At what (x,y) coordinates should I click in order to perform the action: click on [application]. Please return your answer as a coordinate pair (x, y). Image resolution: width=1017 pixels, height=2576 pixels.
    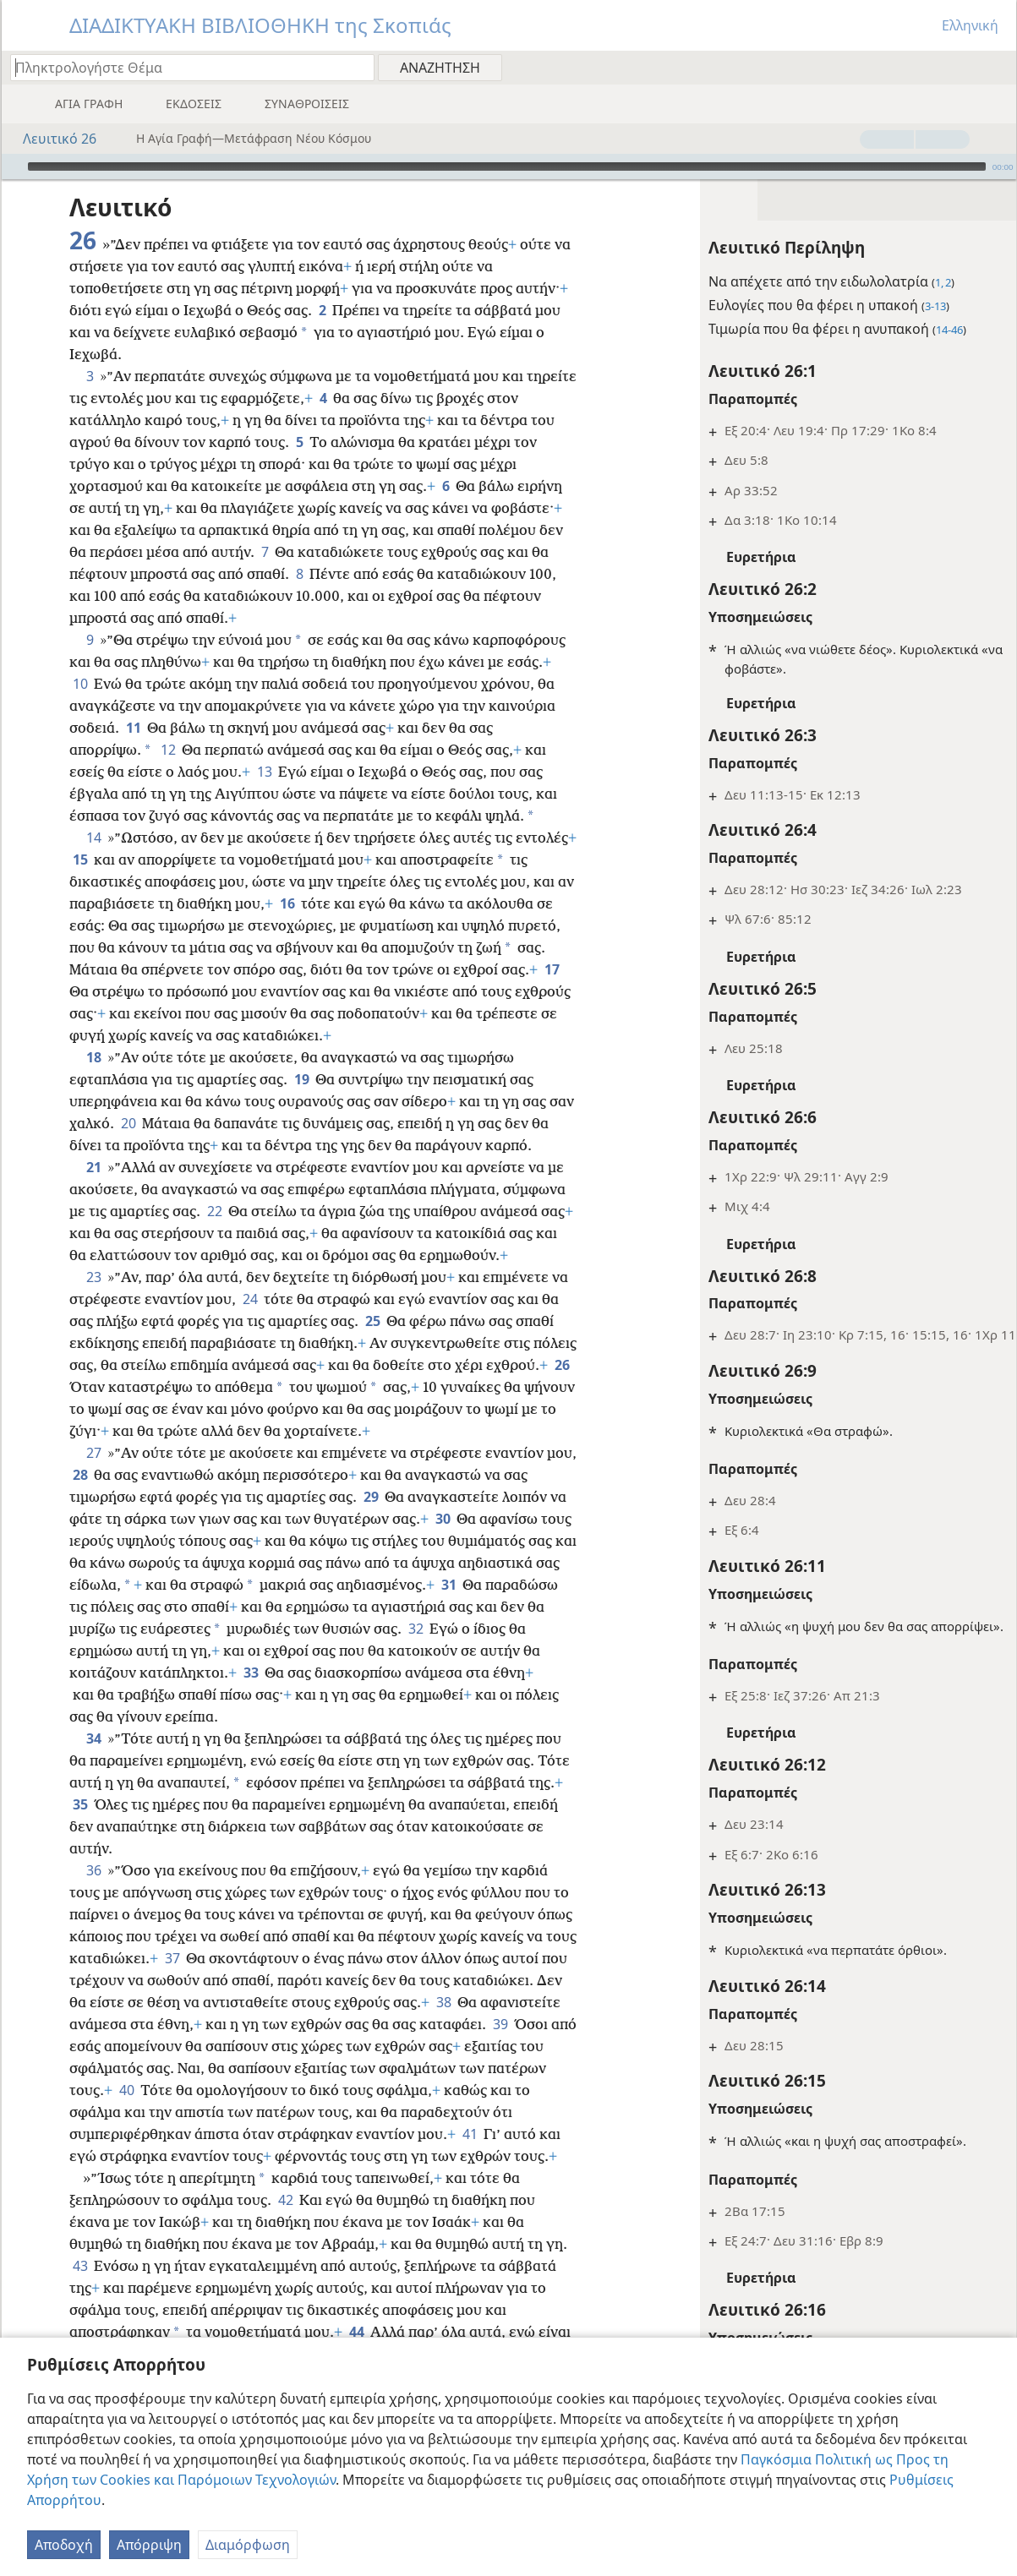
    Looking at the image, I should click on (509, 166).